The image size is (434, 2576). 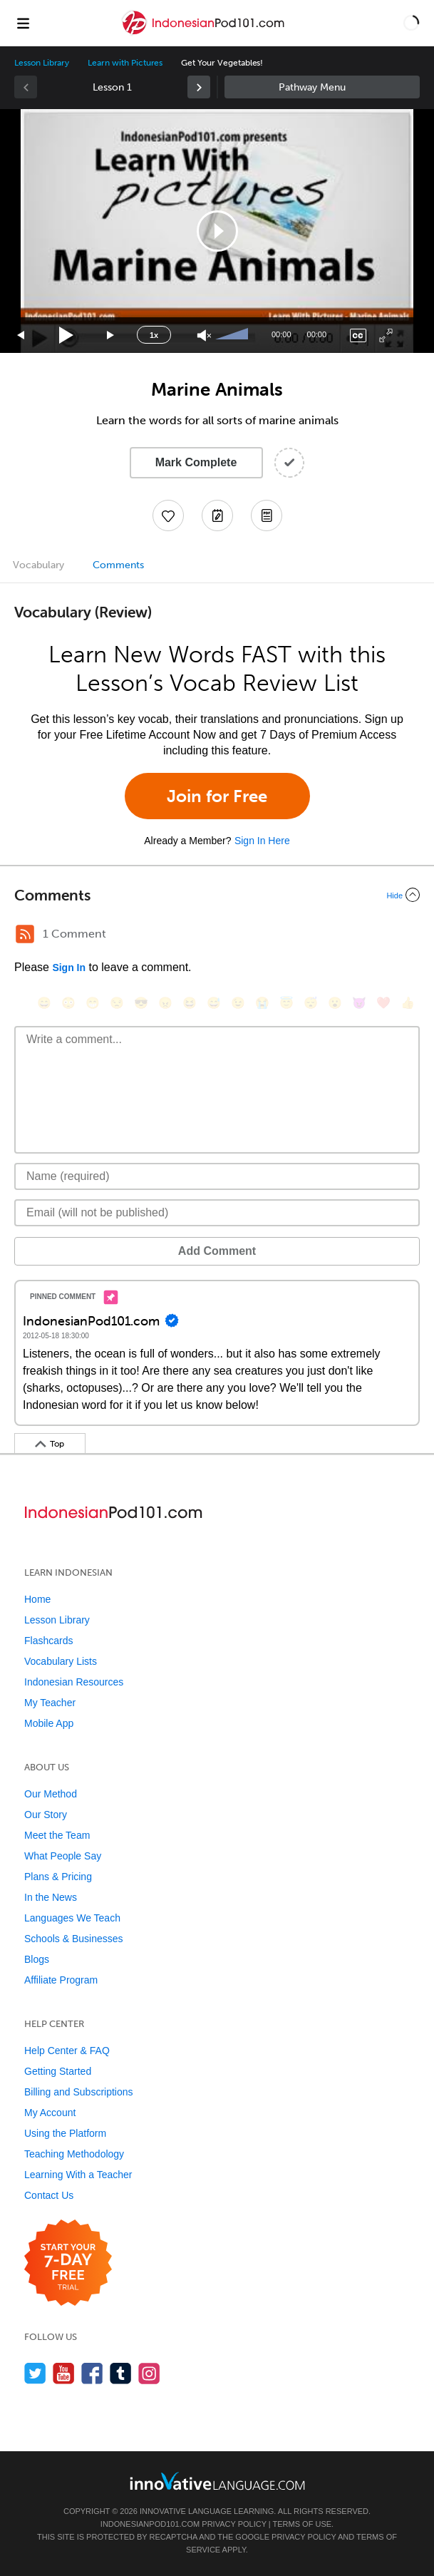 I want to click on [slider], so click(x=233, y=335).